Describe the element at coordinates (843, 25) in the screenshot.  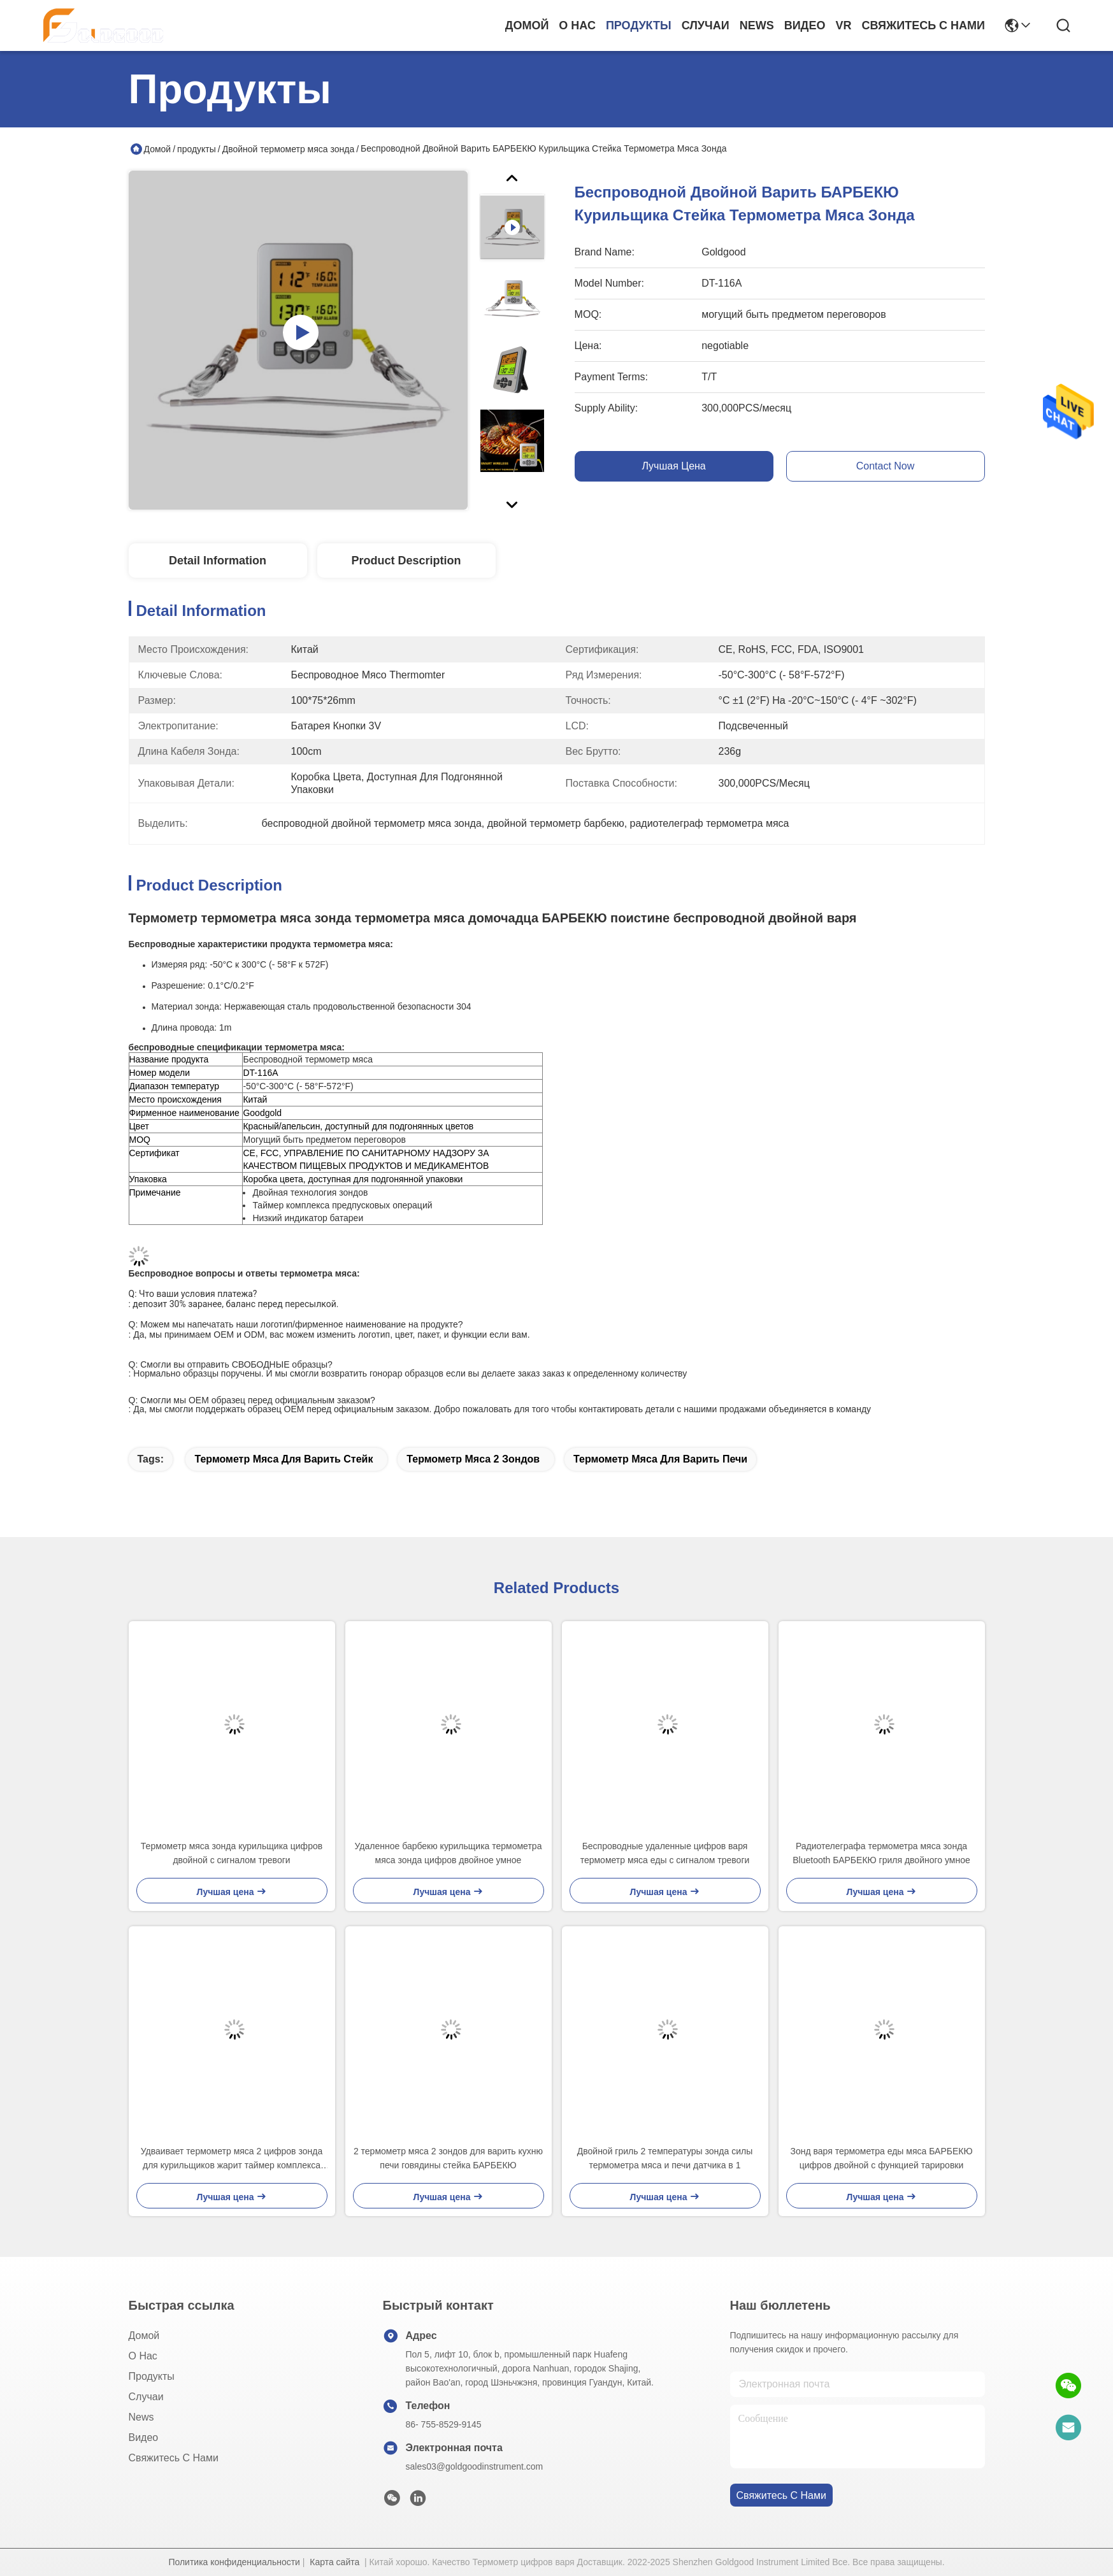
I see `Vr` at that location.